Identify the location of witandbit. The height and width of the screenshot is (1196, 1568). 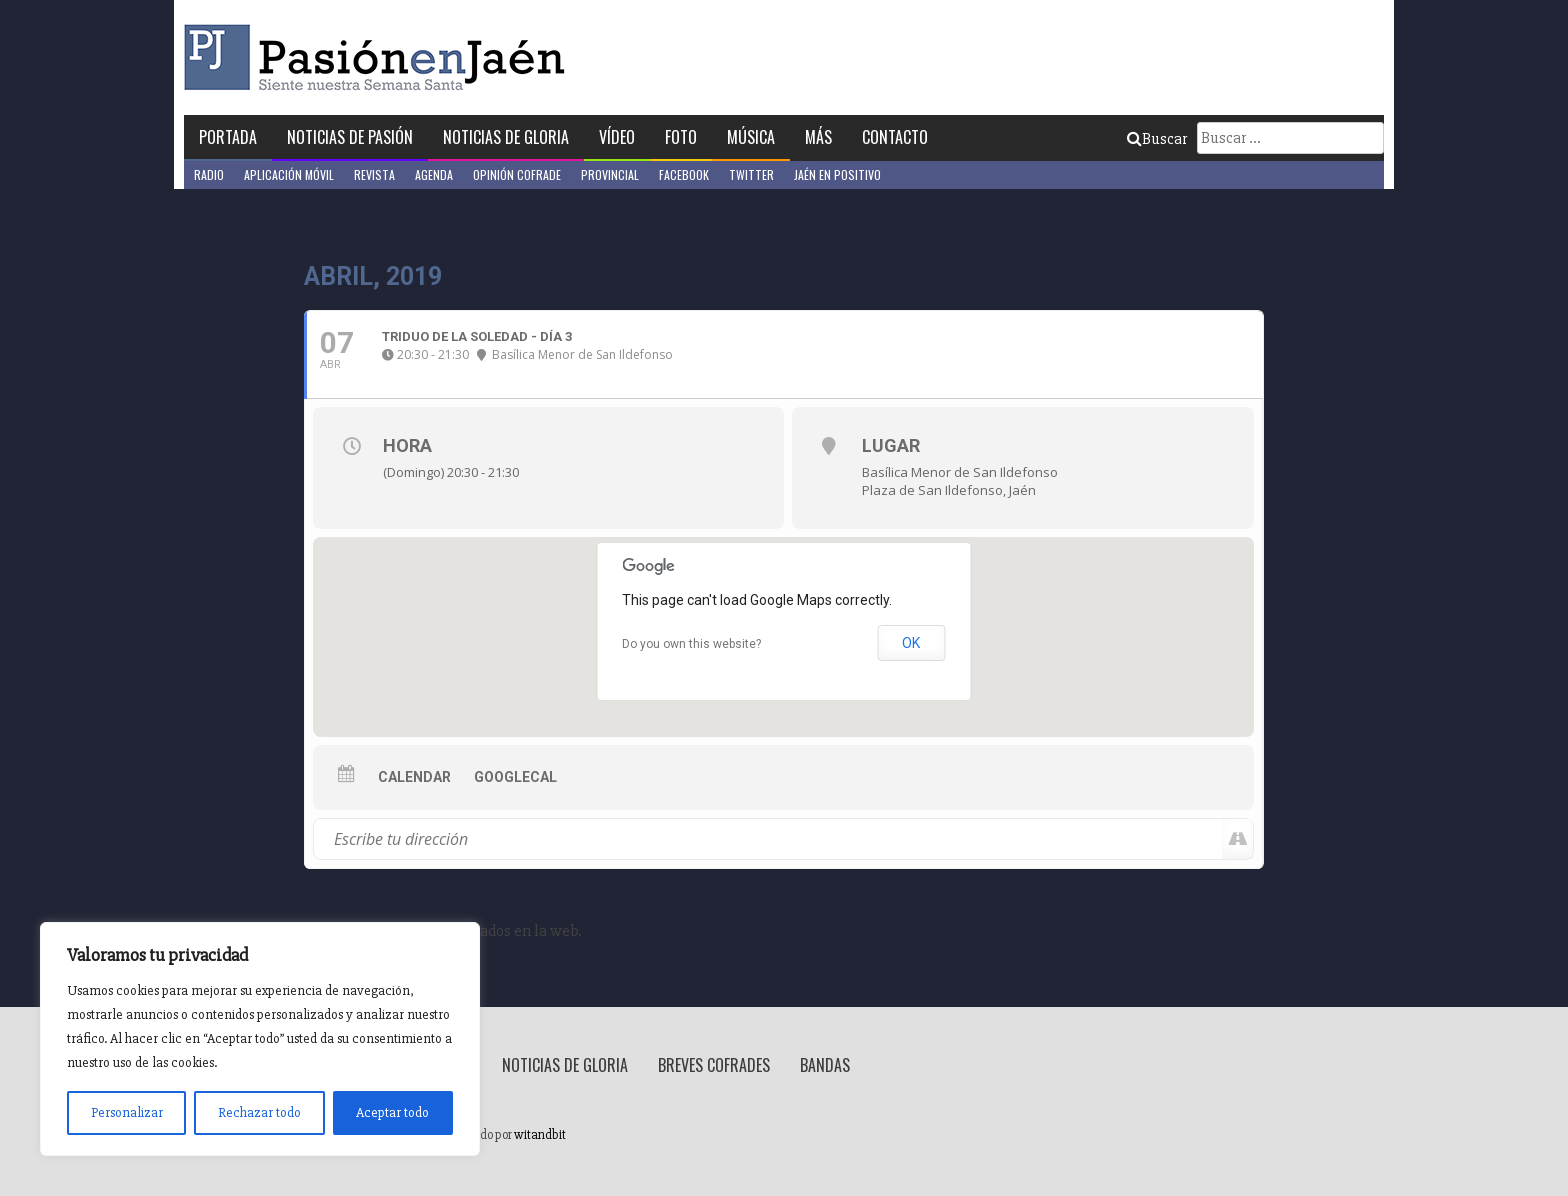
(540, 1135).